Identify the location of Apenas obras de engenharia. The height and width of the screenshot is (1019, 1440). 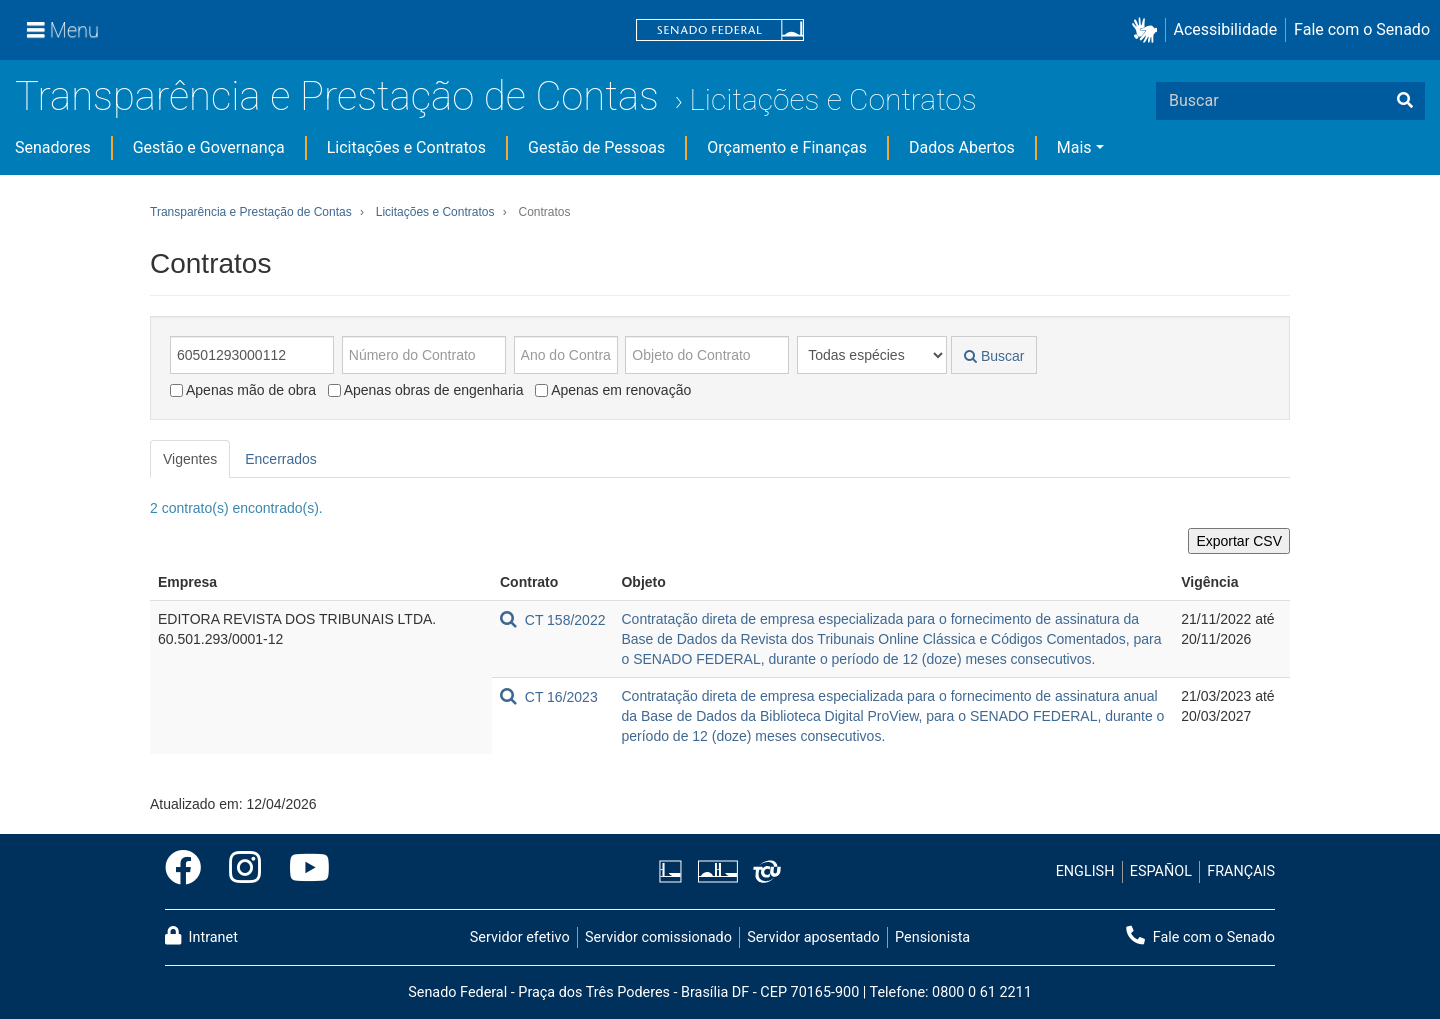
(426, 390).